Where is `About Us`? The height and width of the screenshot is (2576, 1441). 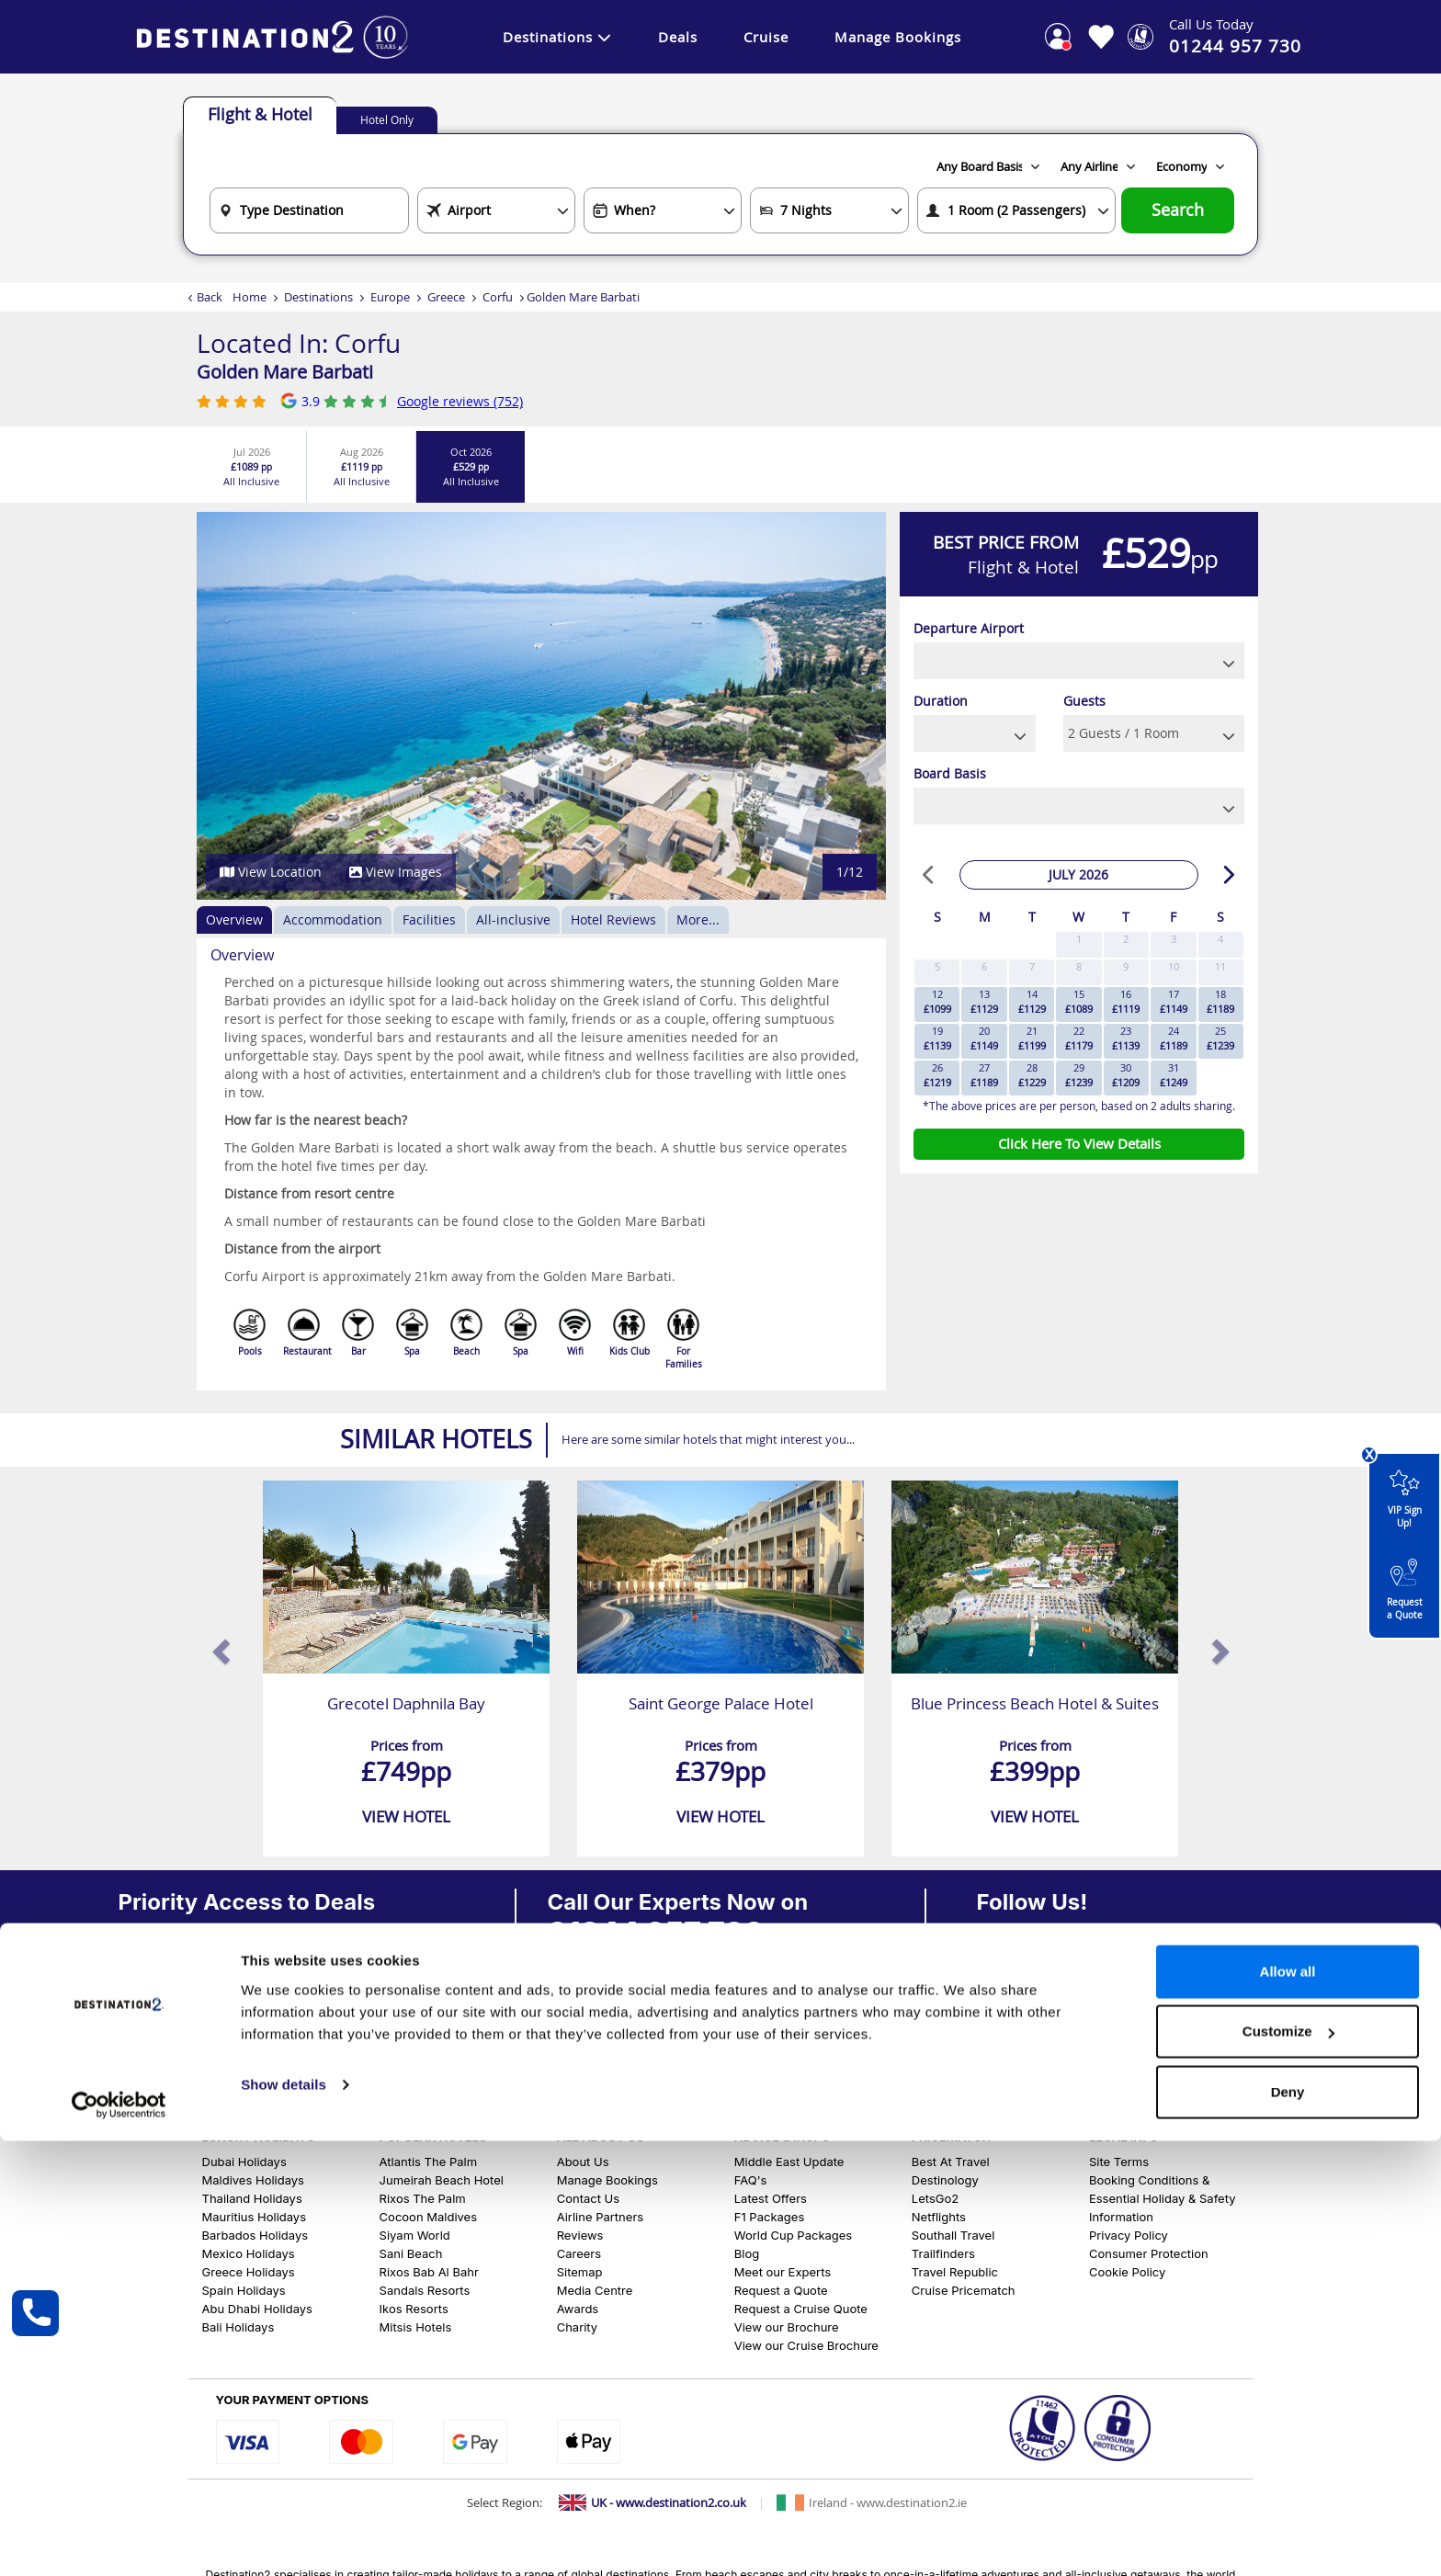
About Us is located at coordinates (583, 2161).